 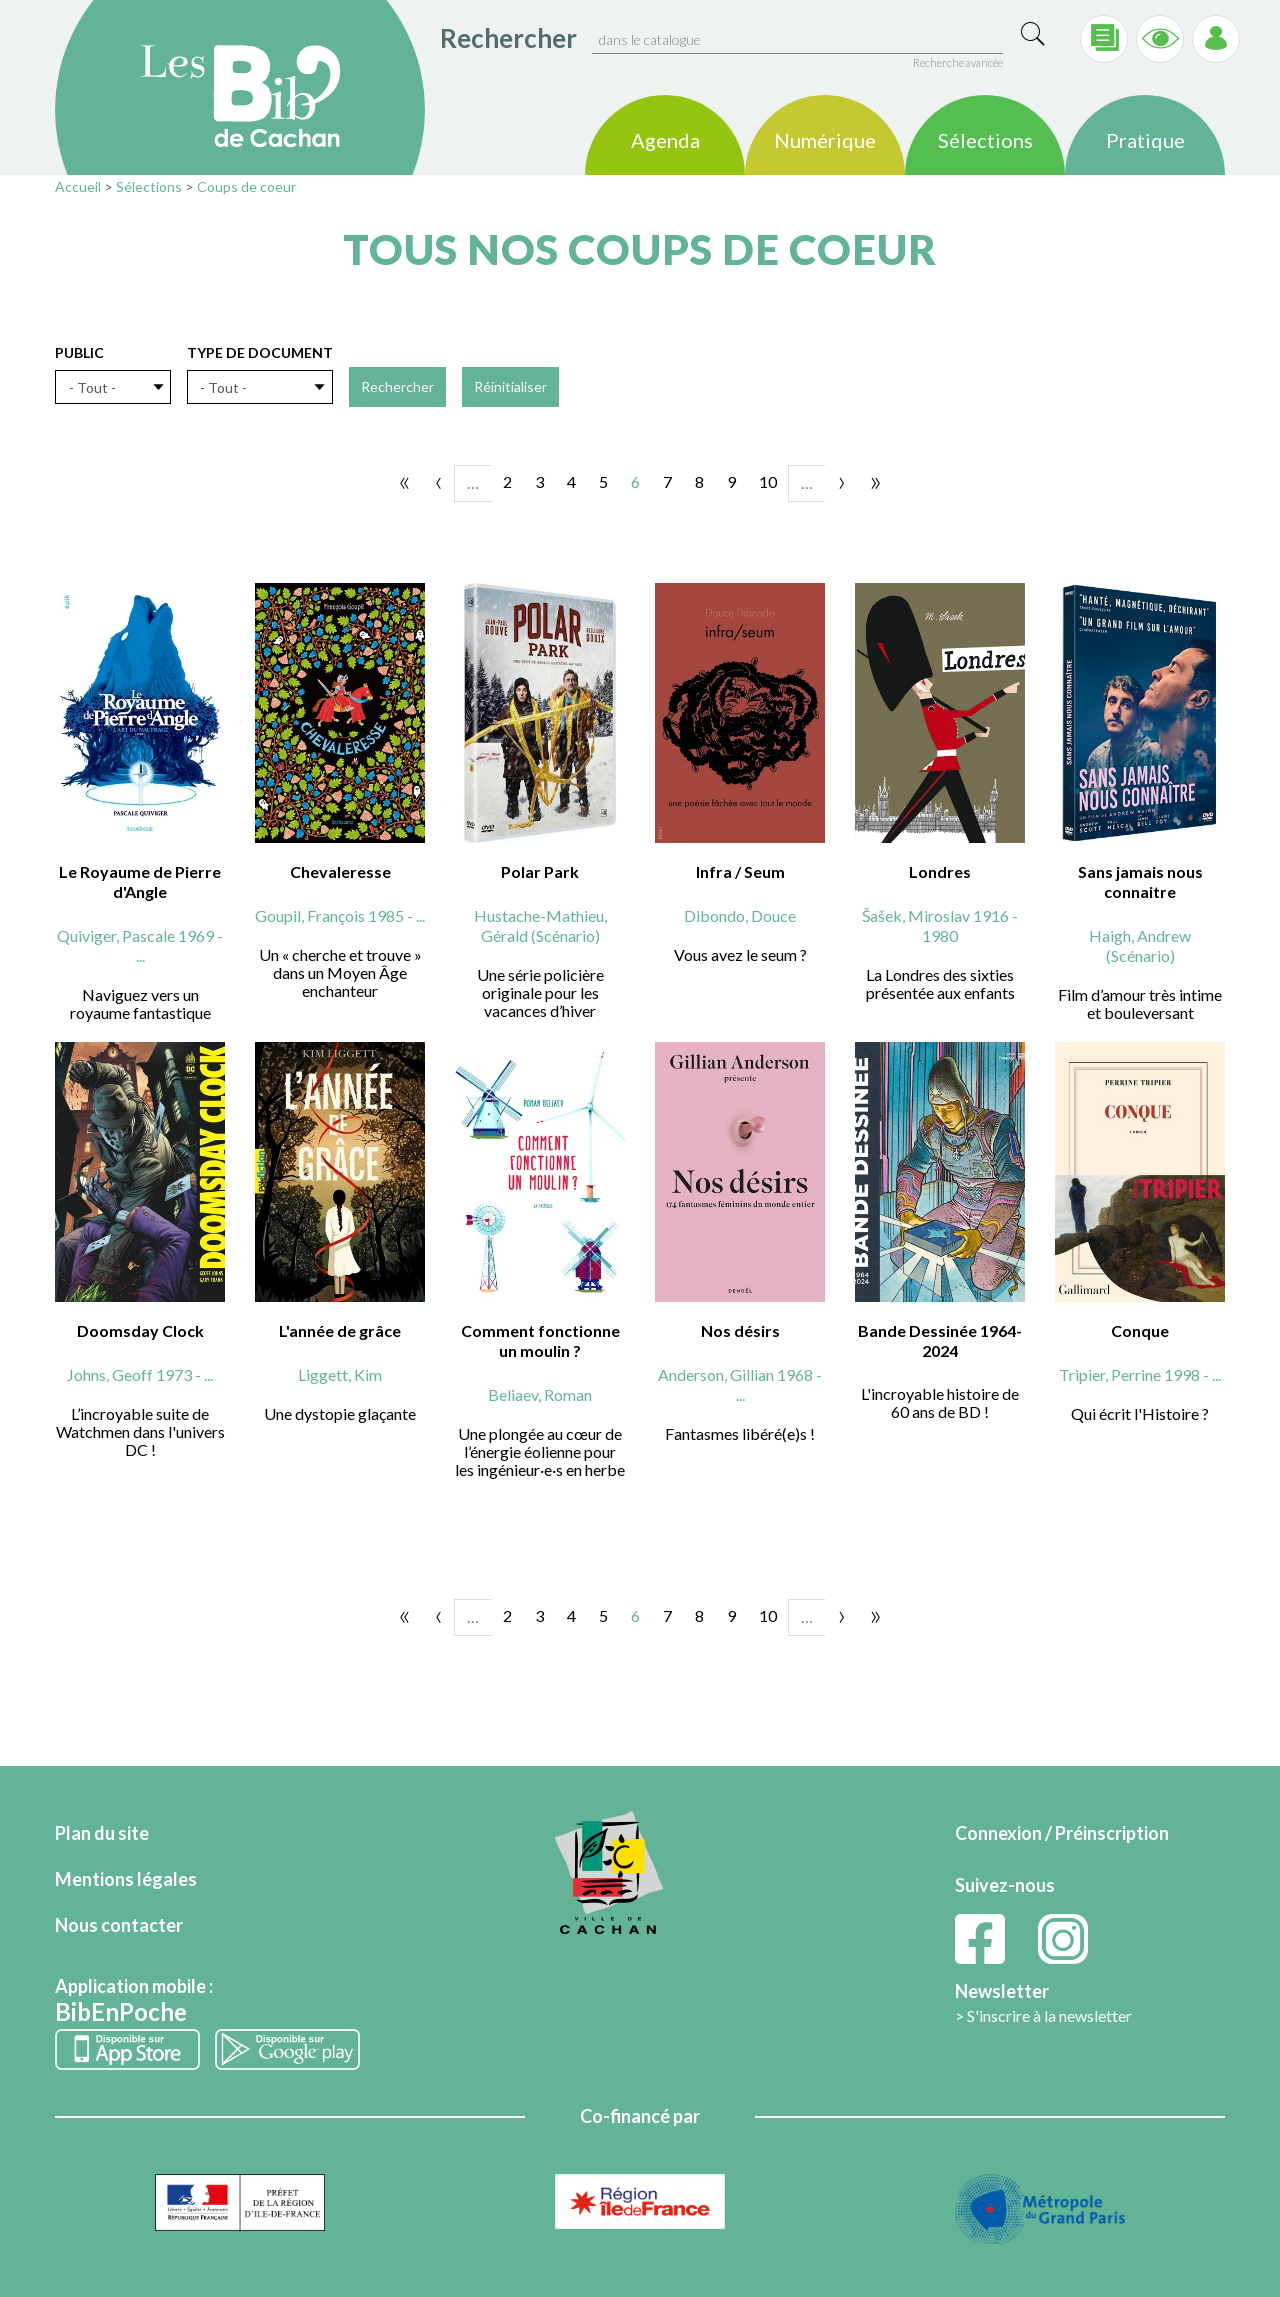 I want to click on Rechercher, so click(x=508, y=38).